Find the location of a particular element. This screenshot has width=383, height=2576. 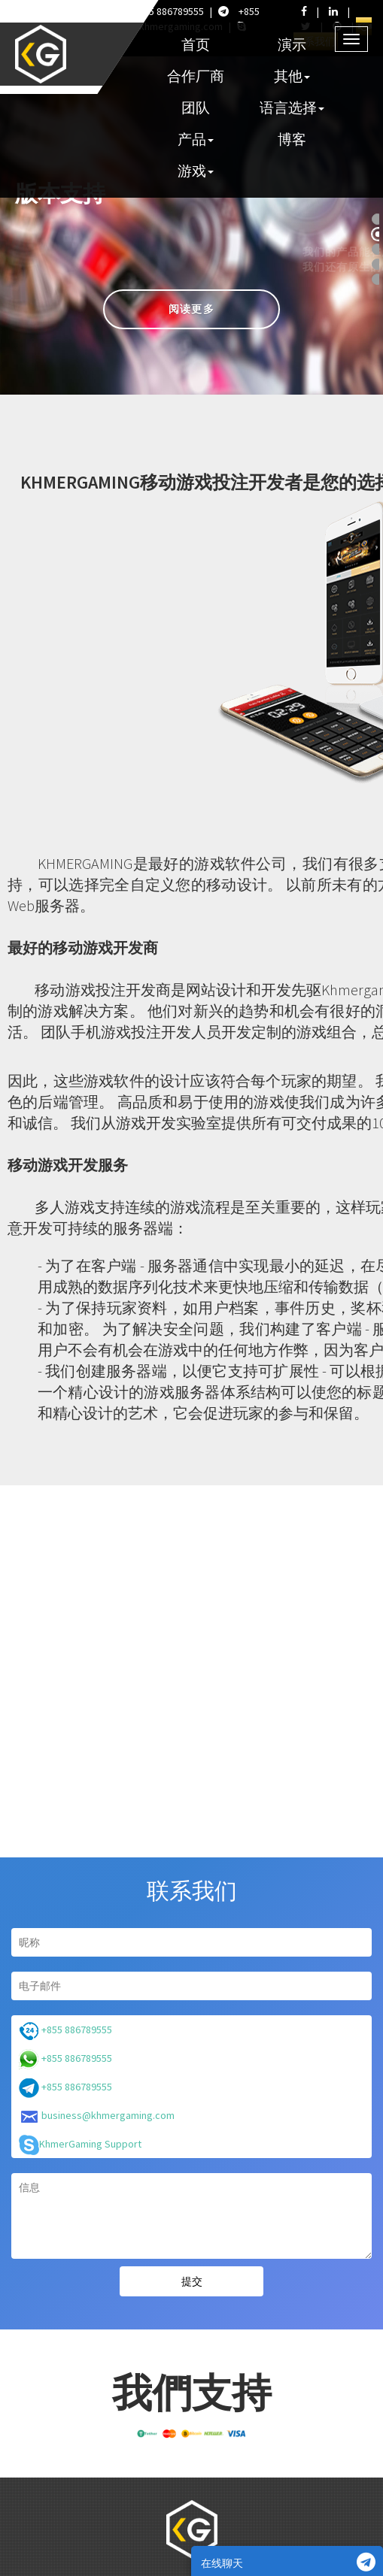

产品 is located at coordinates (196, 139).